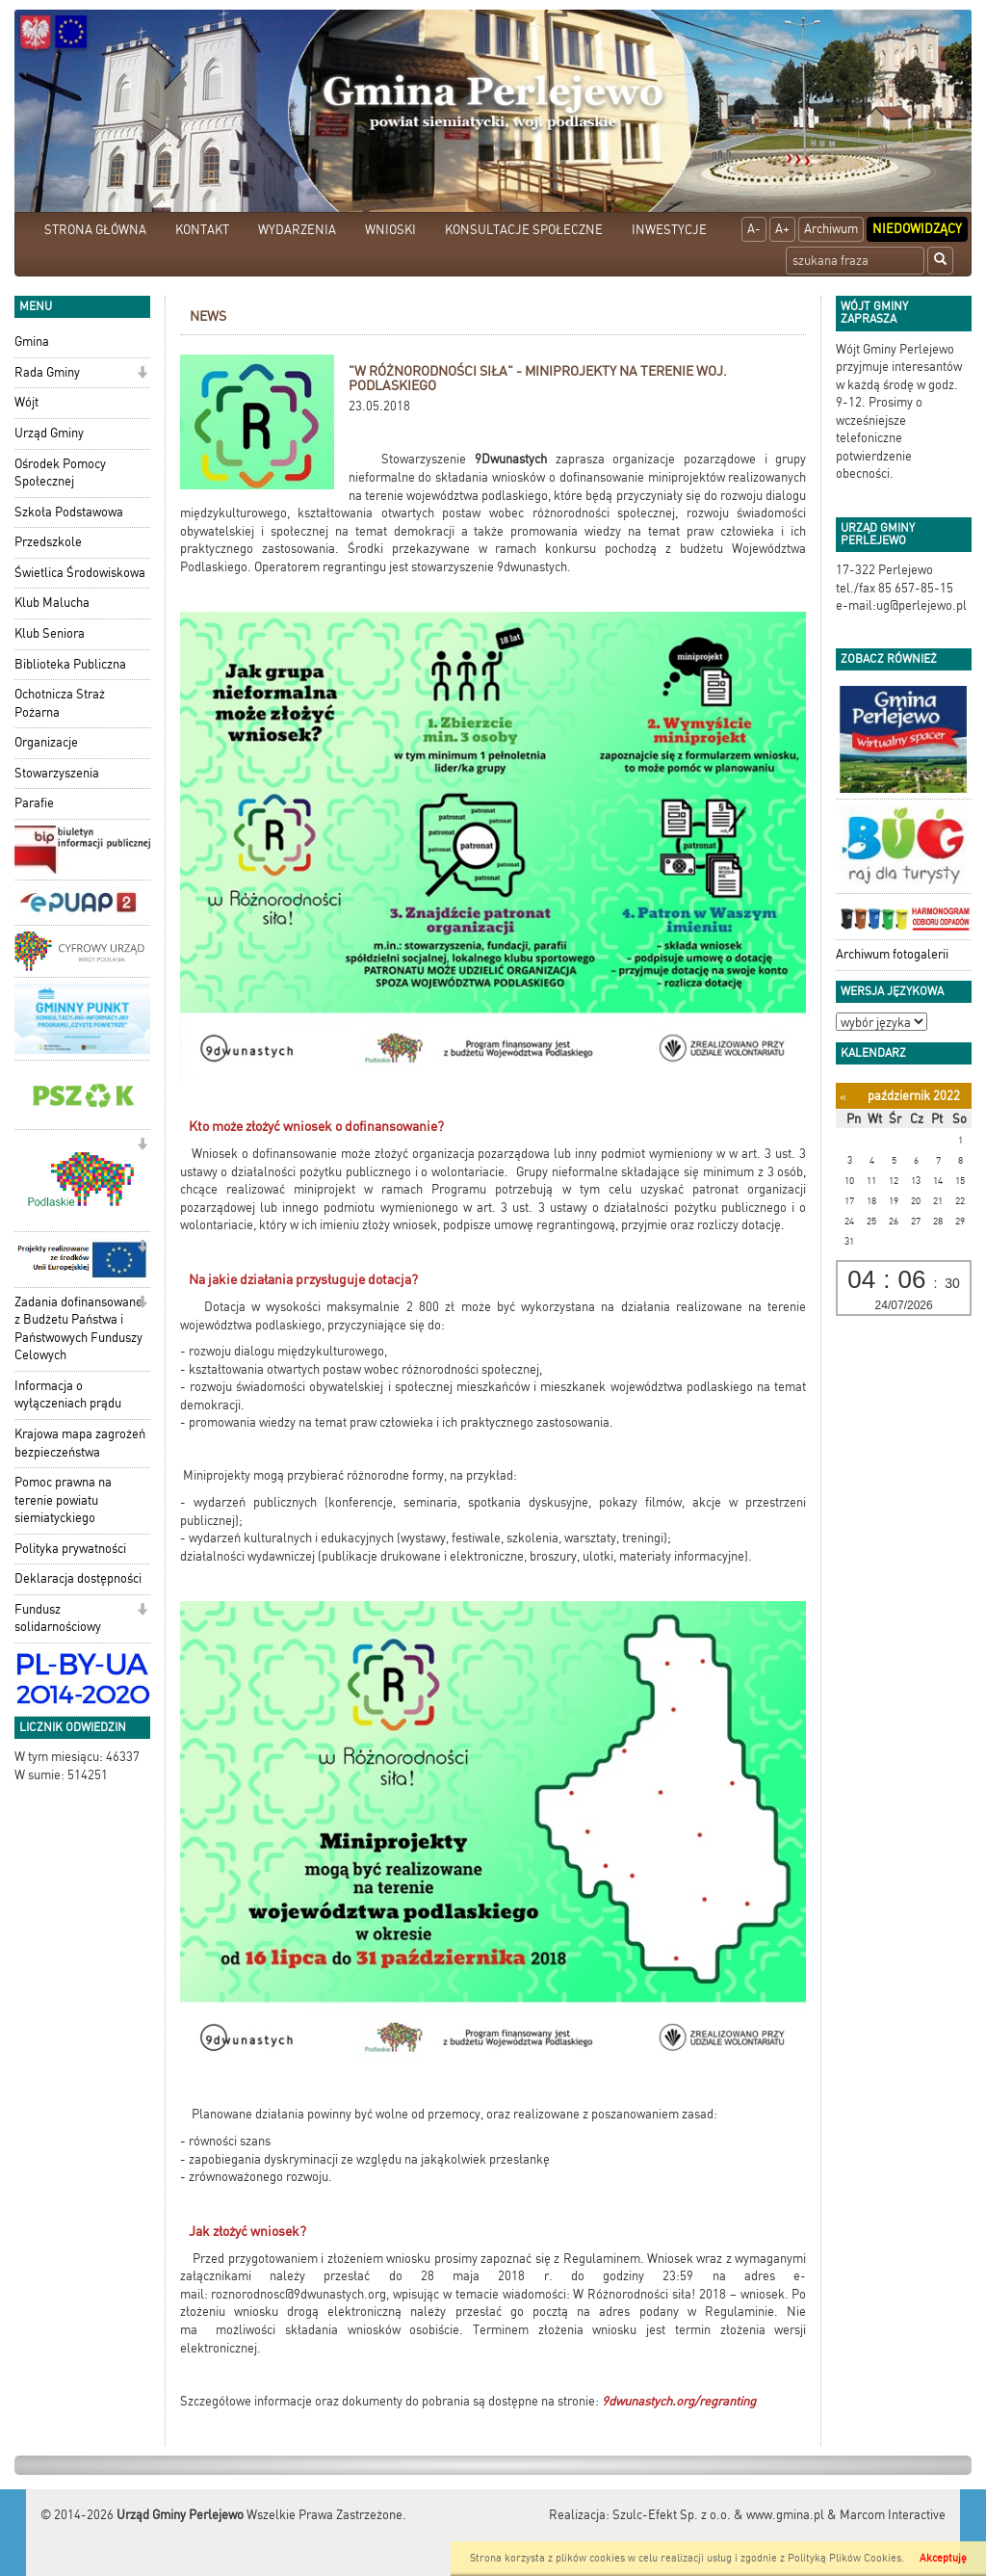 This screenshot has width=986, height=2576. Describe the element at coordinates (70, 664) in the screenshot. I see `Biblioteka Publiczna` at that location.